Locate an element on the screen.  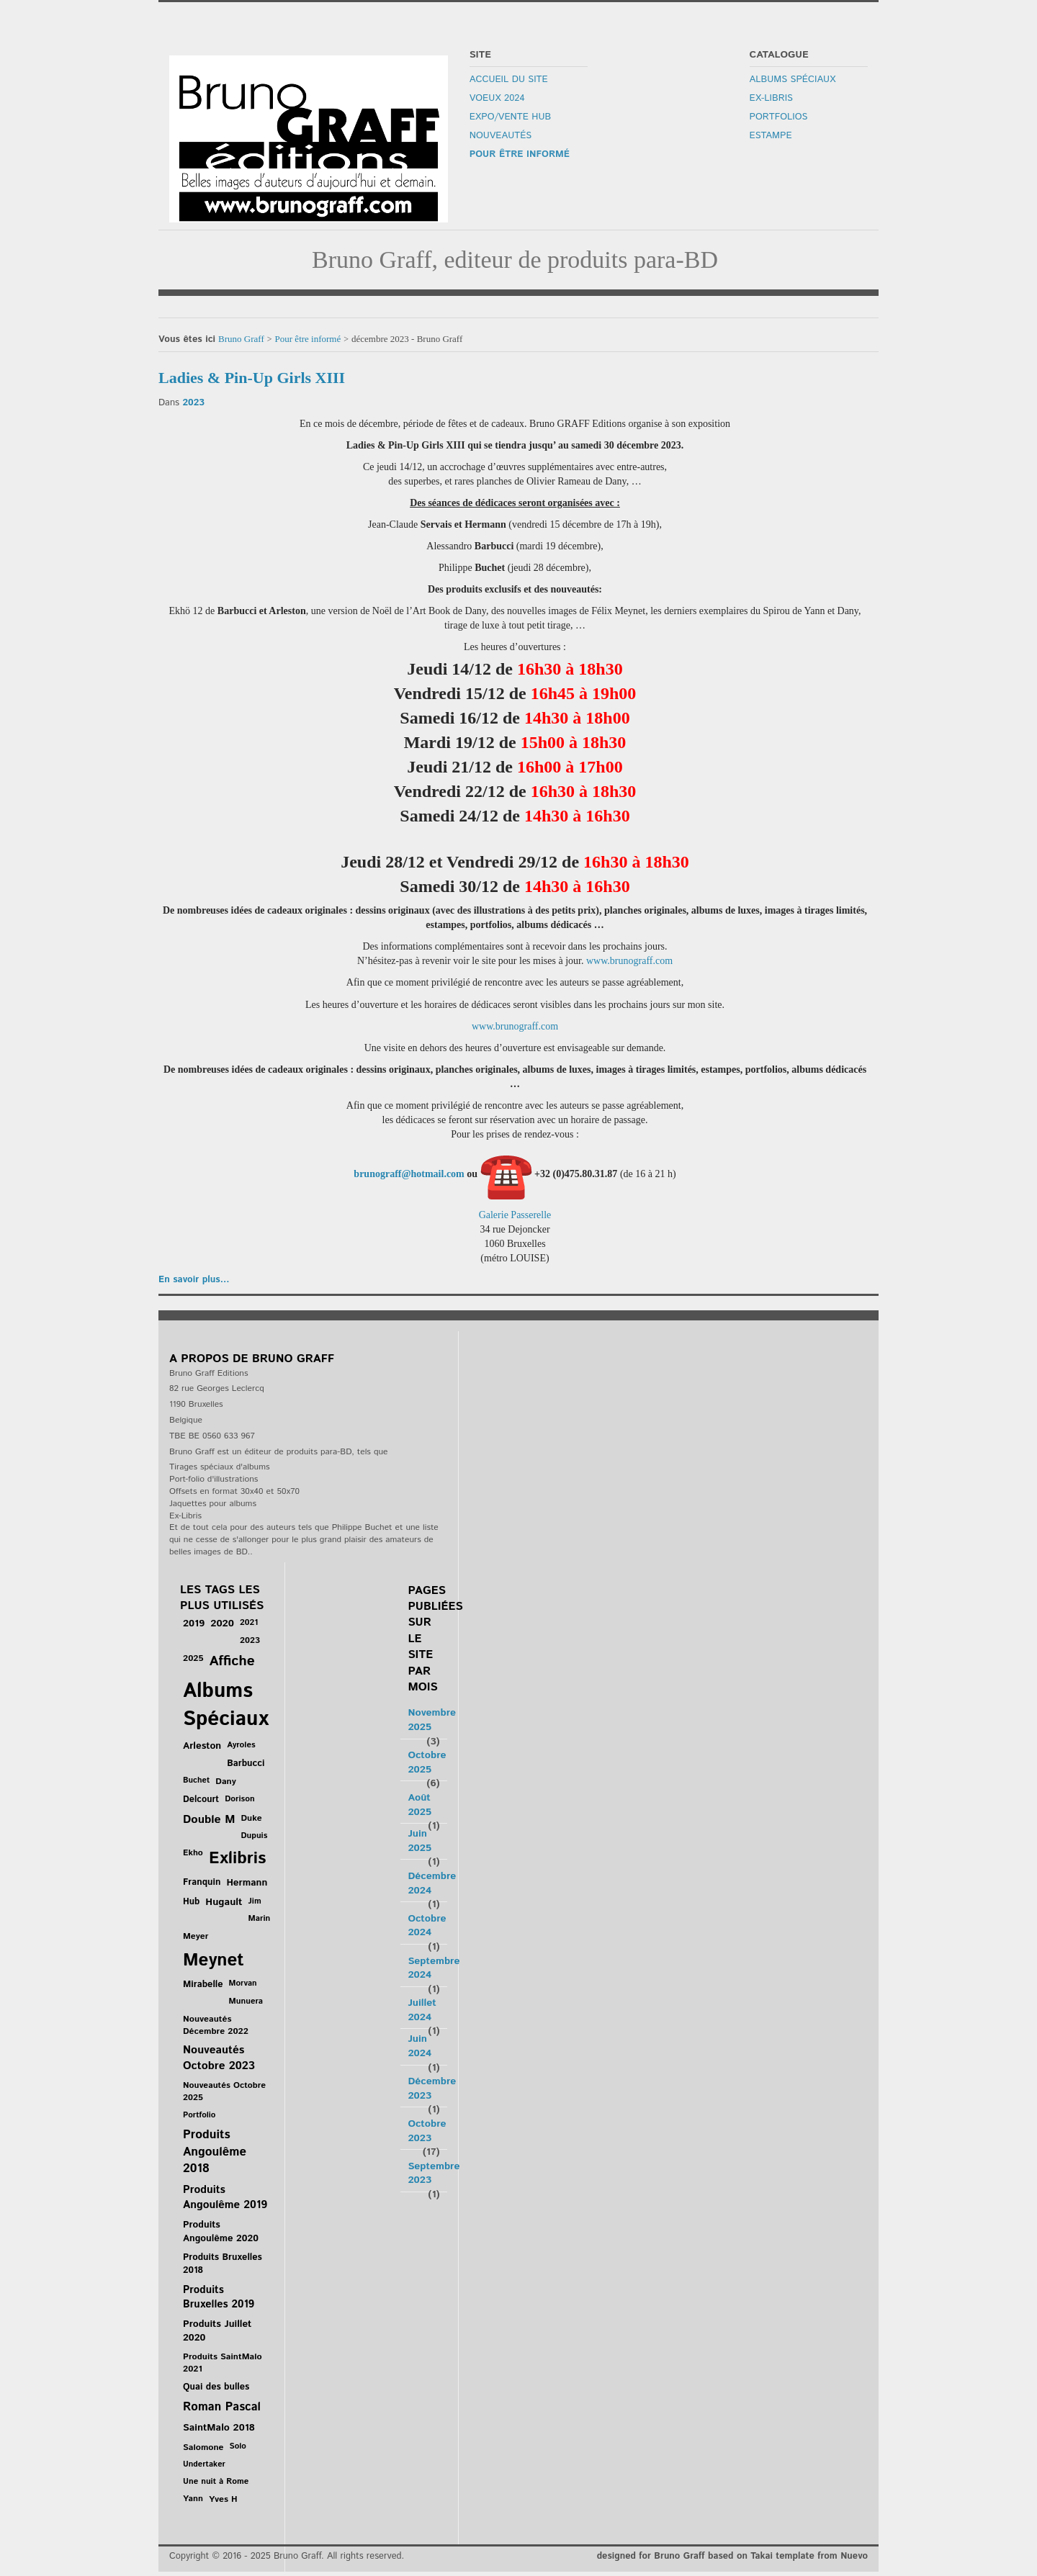
2019 is located at coordinates (194, 1623).